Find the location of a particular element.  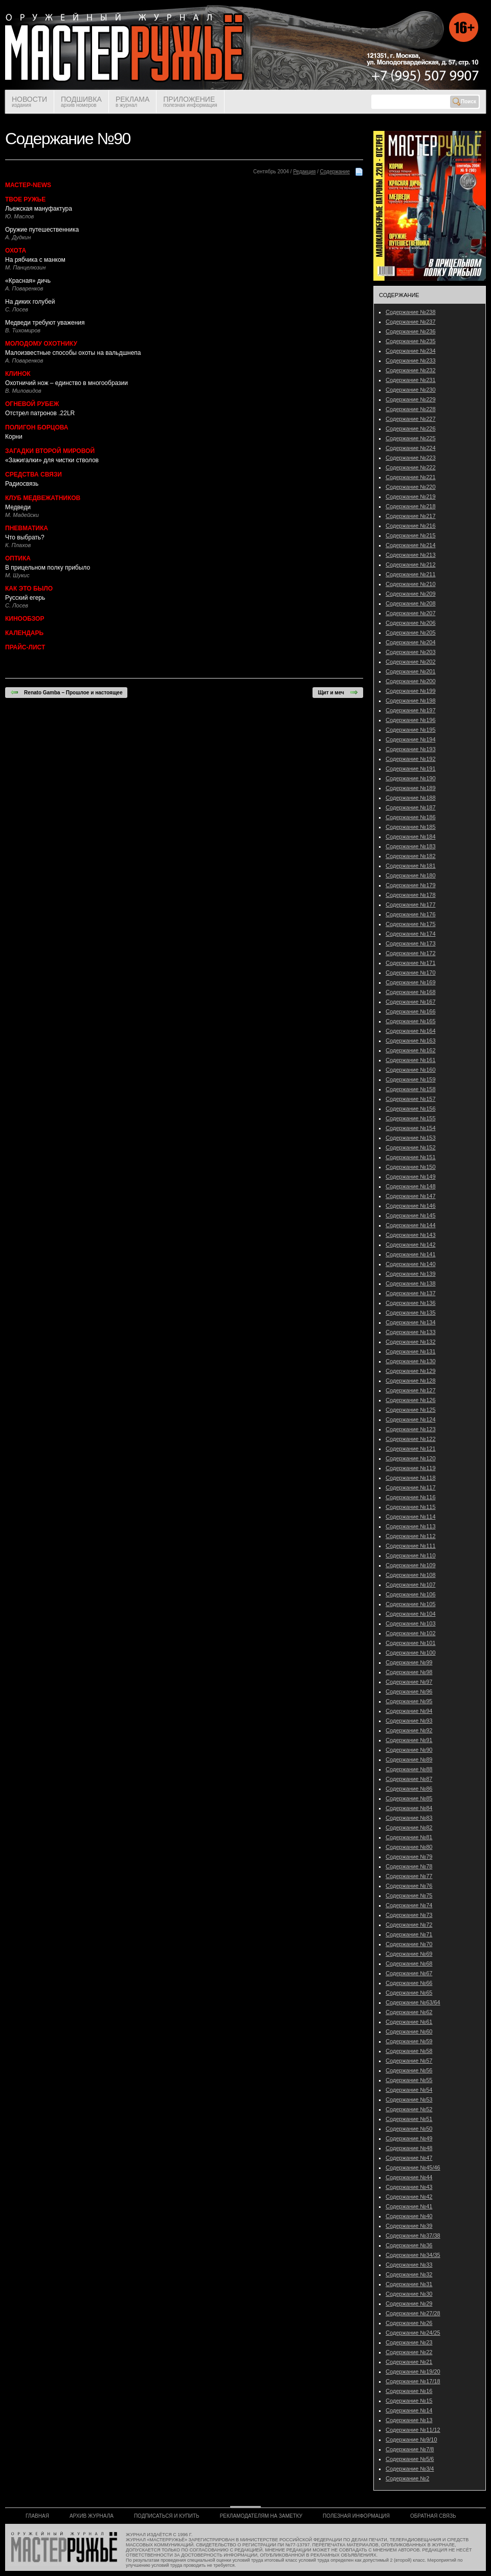

Содержание №217 is located at coordinates (411, 516).